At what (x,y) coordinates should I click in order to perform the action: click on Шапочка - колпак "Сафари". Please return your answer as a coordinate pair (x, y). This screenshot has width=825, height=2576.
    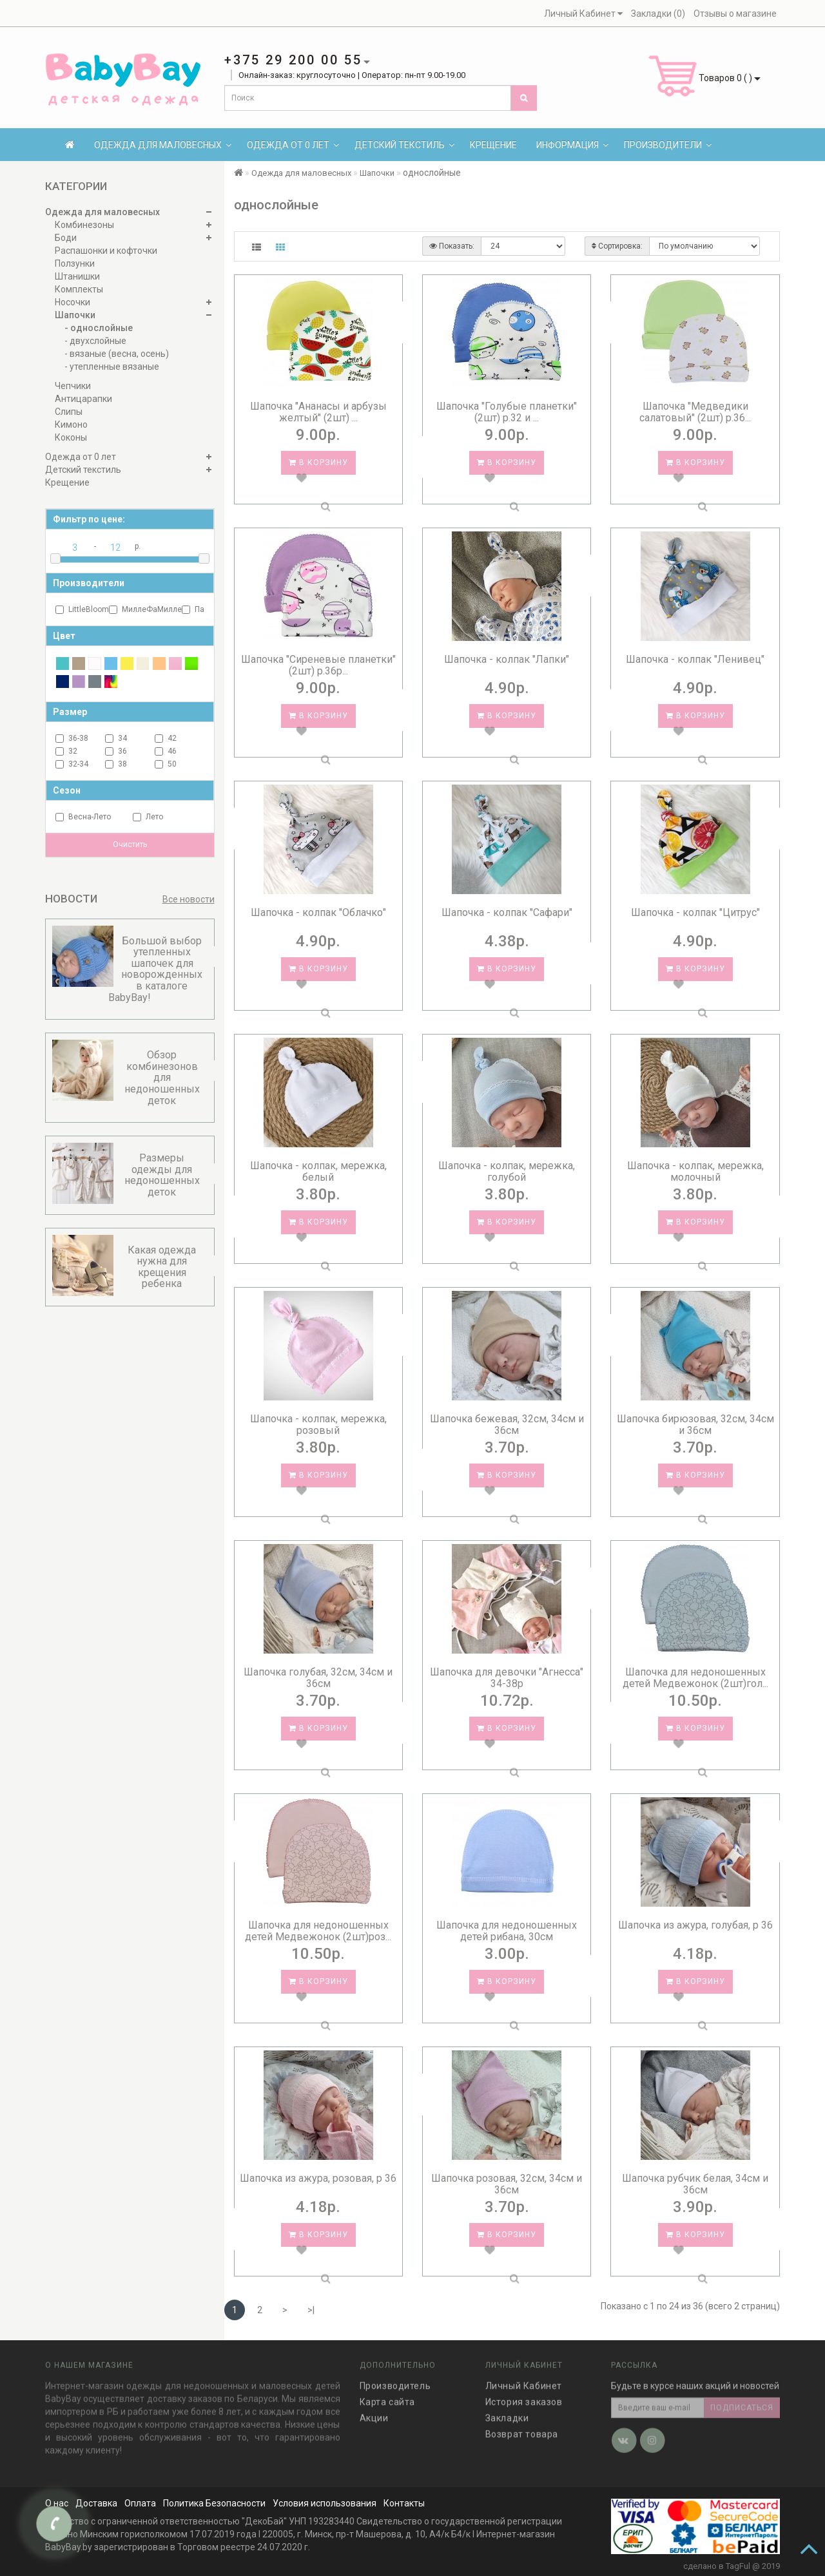
    Looking at the image, I should click on (507, 912).